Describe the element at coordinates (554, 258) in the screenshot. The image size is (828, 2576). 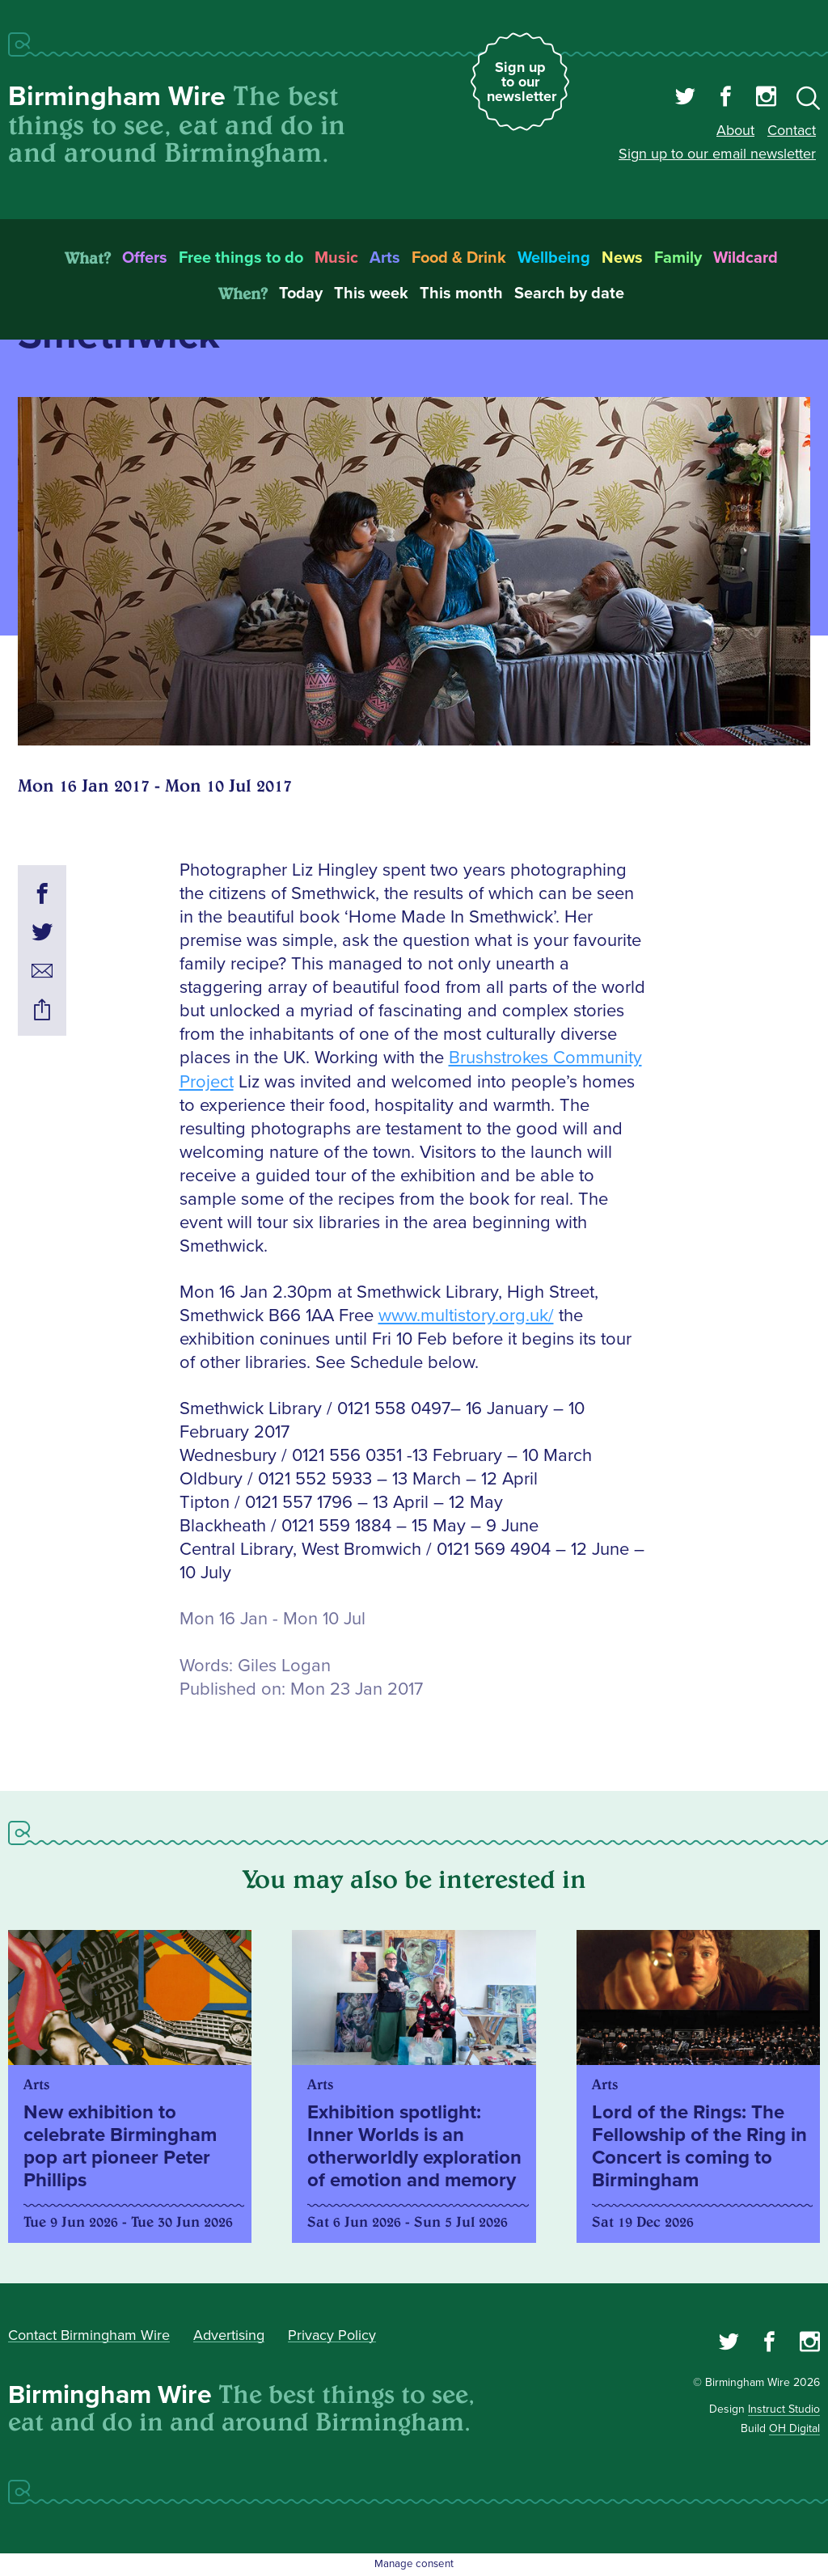
I see `Wellbeing` at that location.